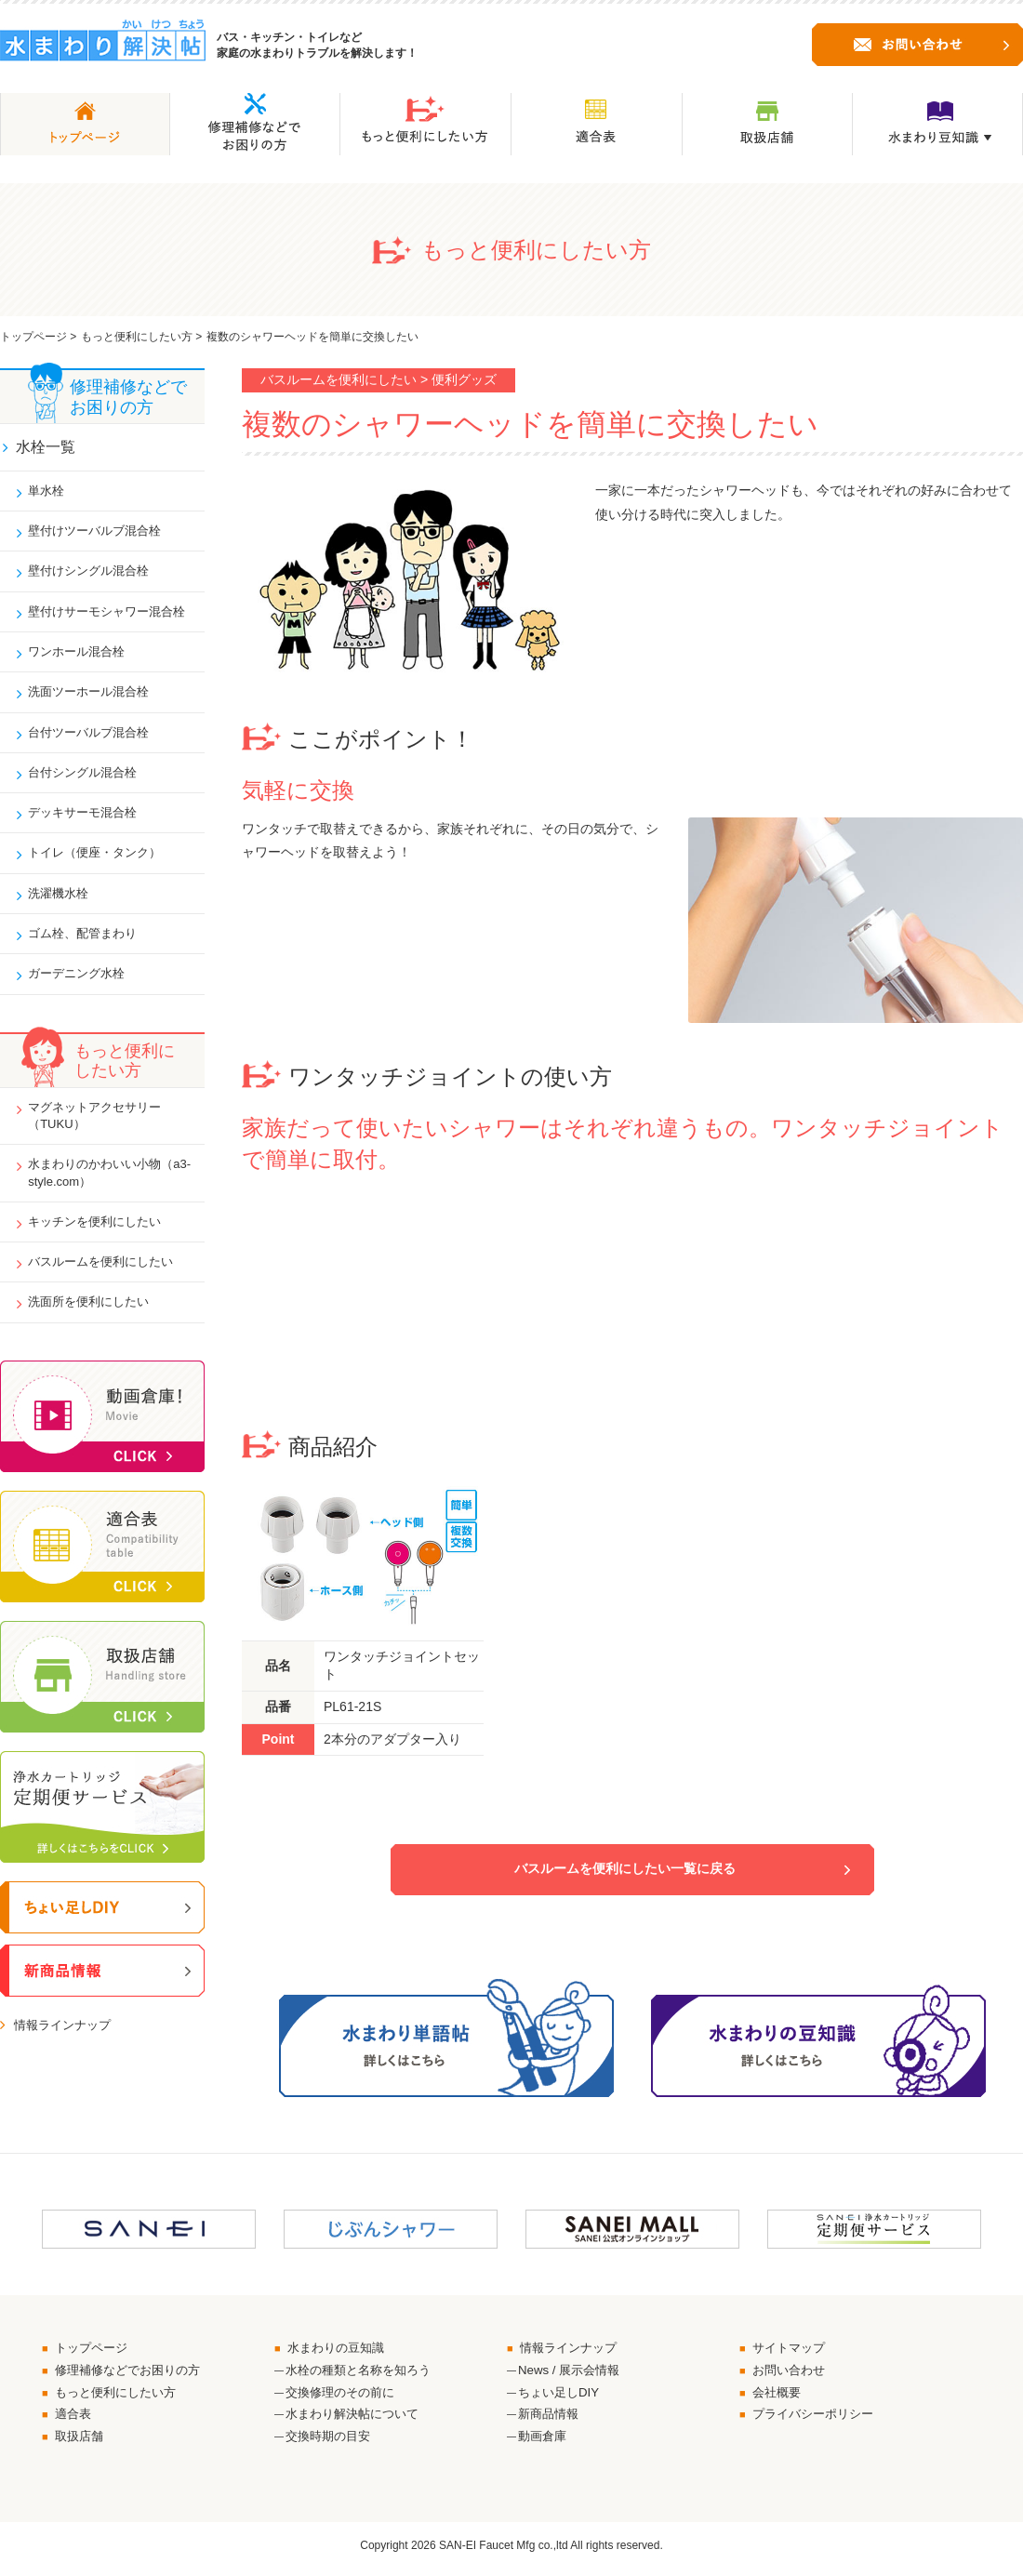 The image size is (1023, 2576). Describe the element at coordinates (137, 336) in the screenshot. I see `もっと便利にしたい方` at that location.